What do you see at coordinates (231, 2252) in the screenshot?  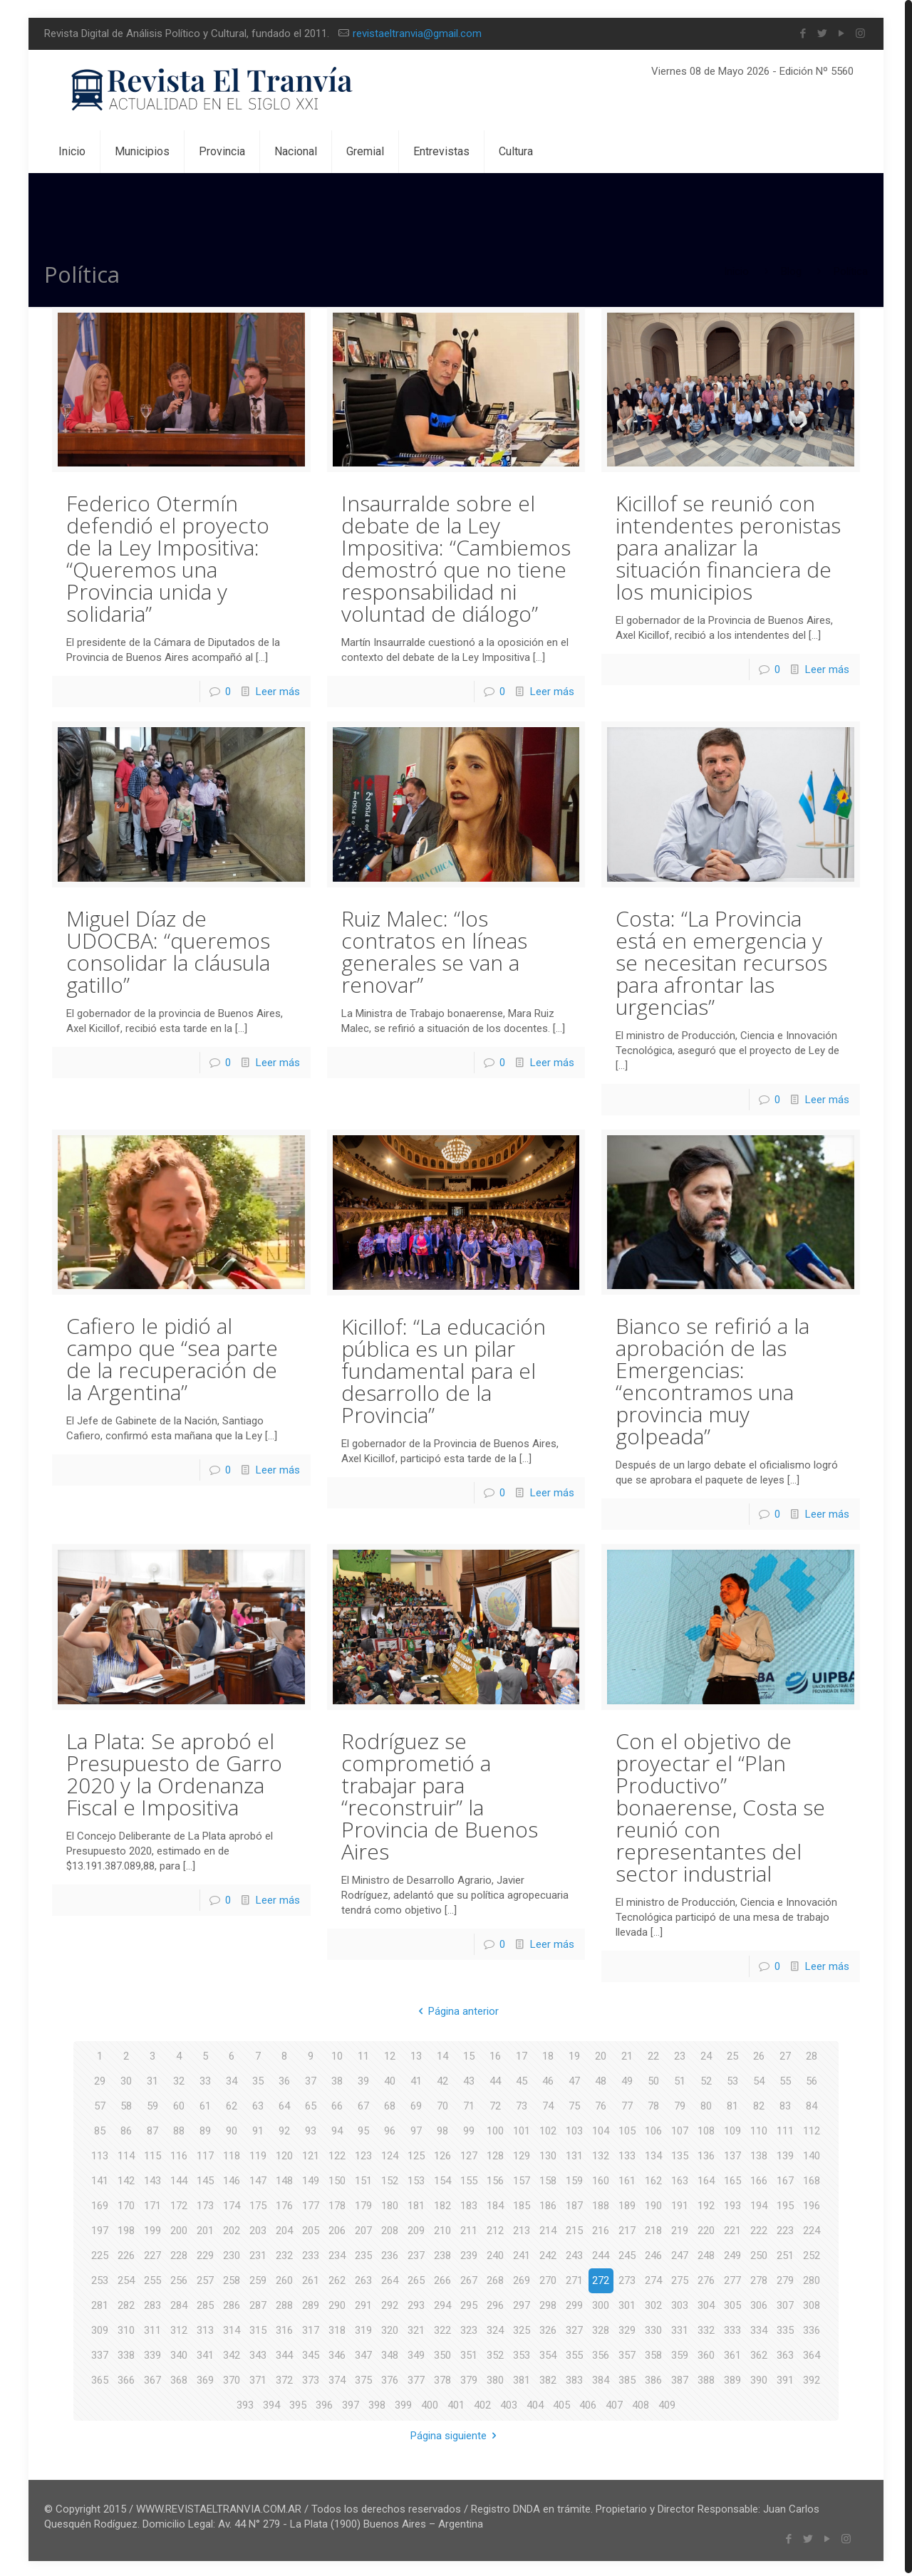 I see `230` at bounding box center [231, 2252].